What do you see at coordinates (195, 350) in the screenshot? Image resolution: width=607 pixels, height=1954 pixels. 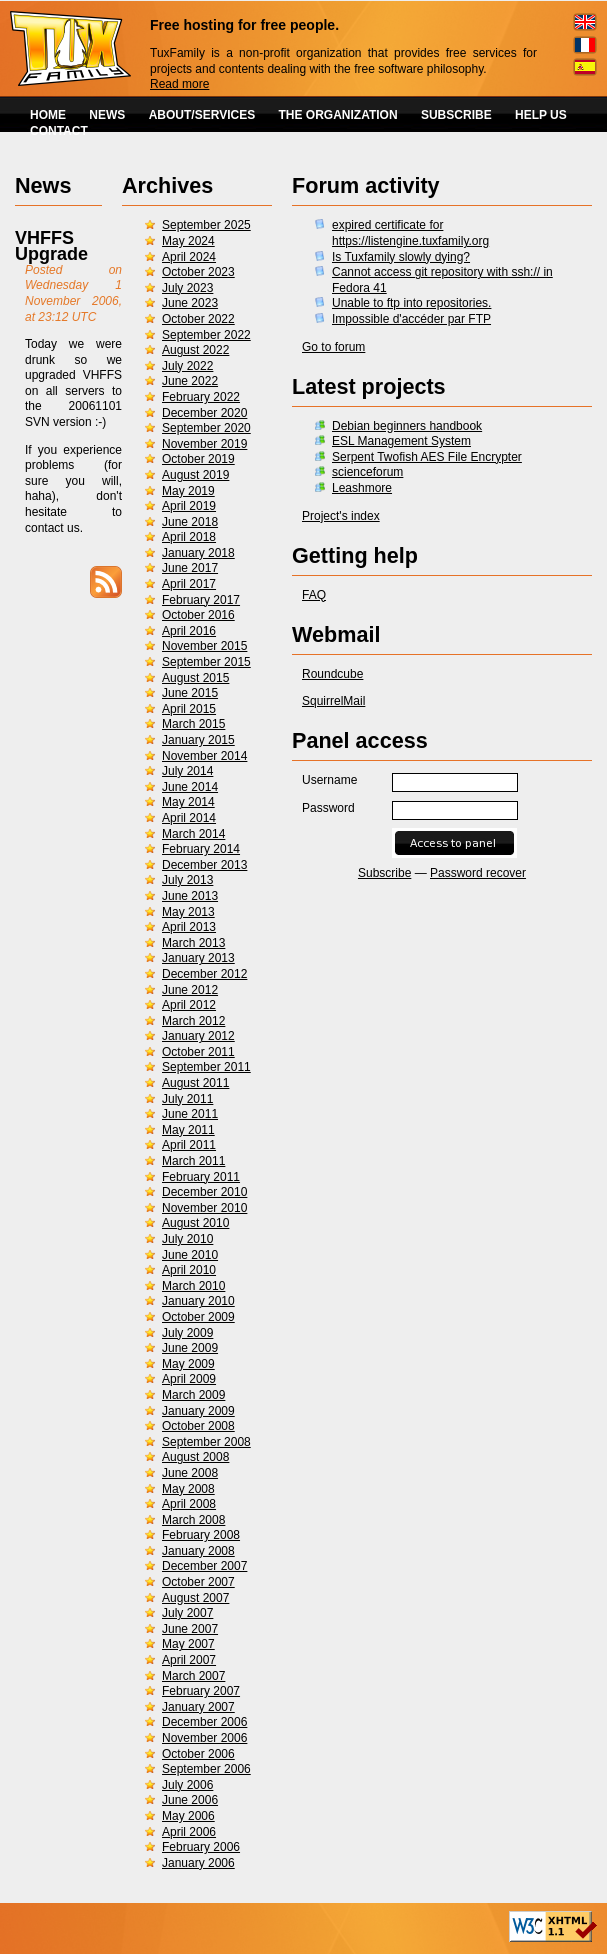 I see `August 2022` at bounding box center [195, 350].